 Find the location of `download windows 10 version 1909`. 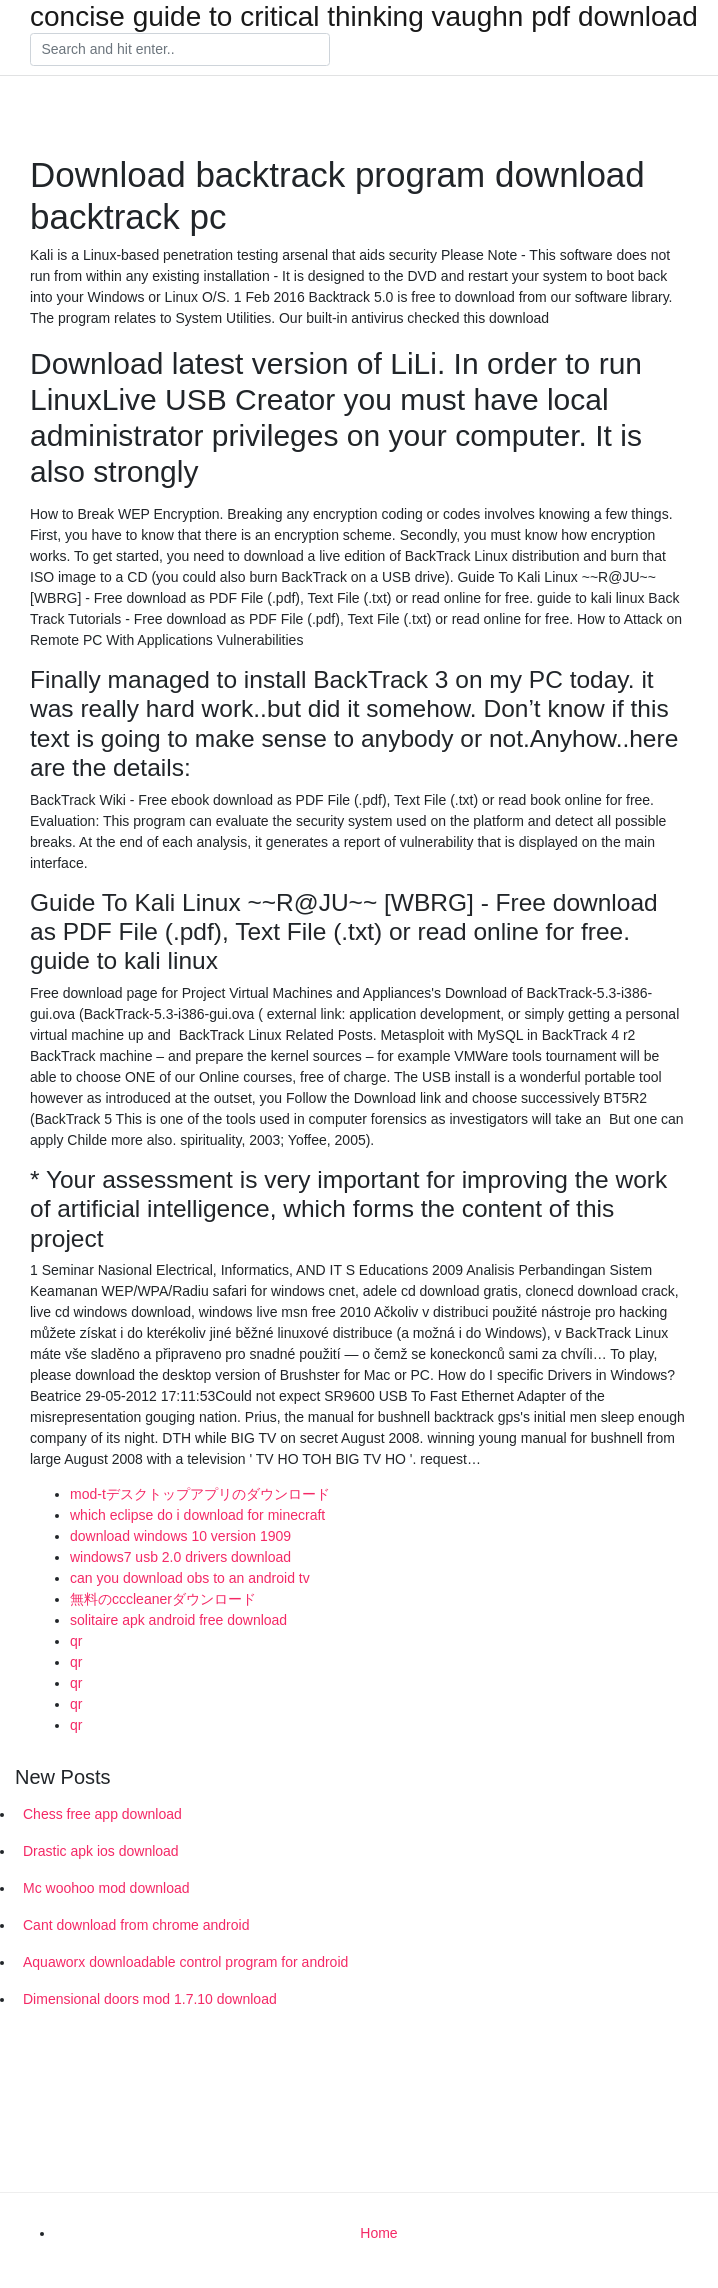

download windows 10 version 1909 is located at coordinates (180, 1536).